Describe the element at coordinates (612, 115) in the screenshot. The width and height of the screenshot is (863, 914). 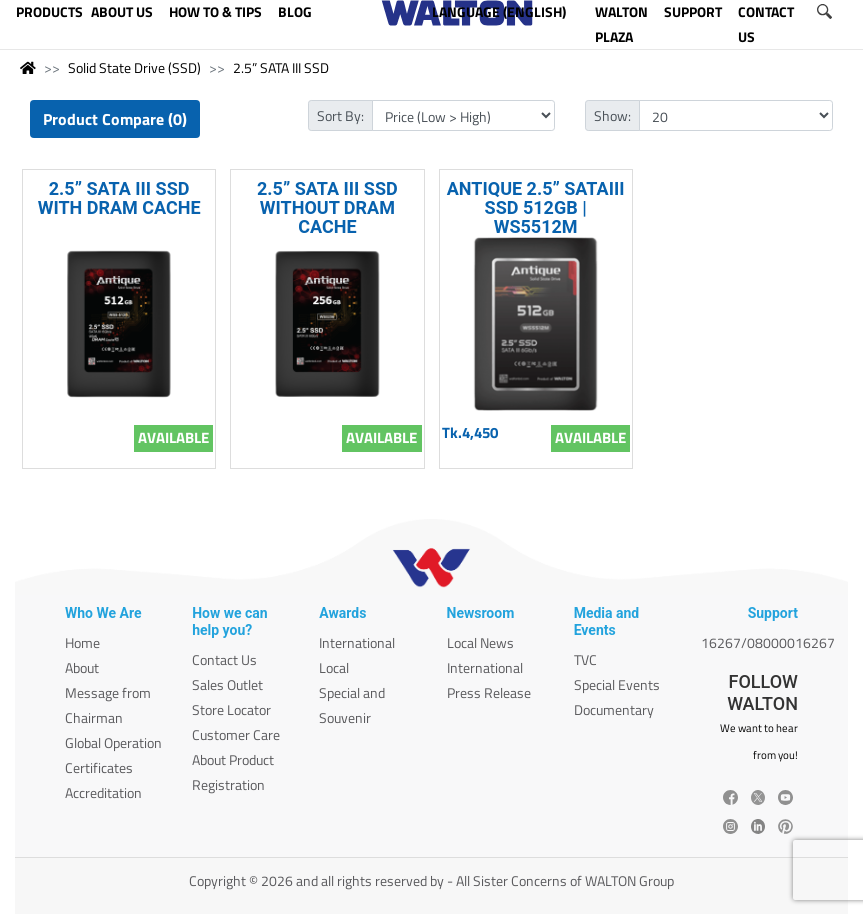
I see `Show:` at that location.